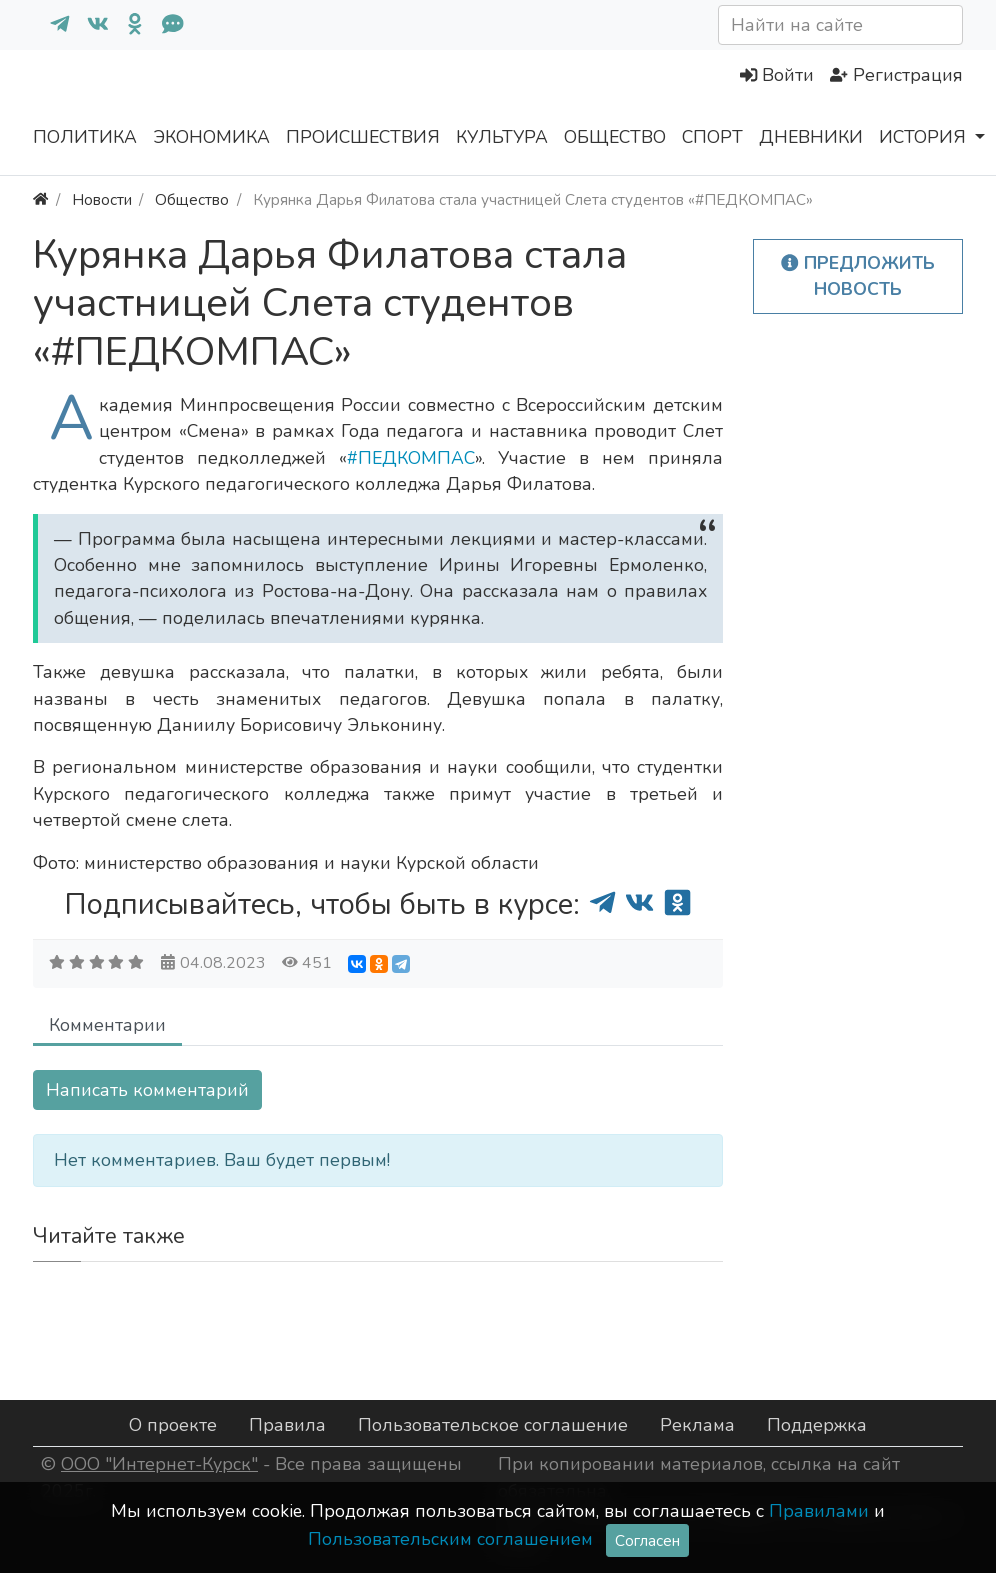  I want to click on Правилами, so click(819, 1511).